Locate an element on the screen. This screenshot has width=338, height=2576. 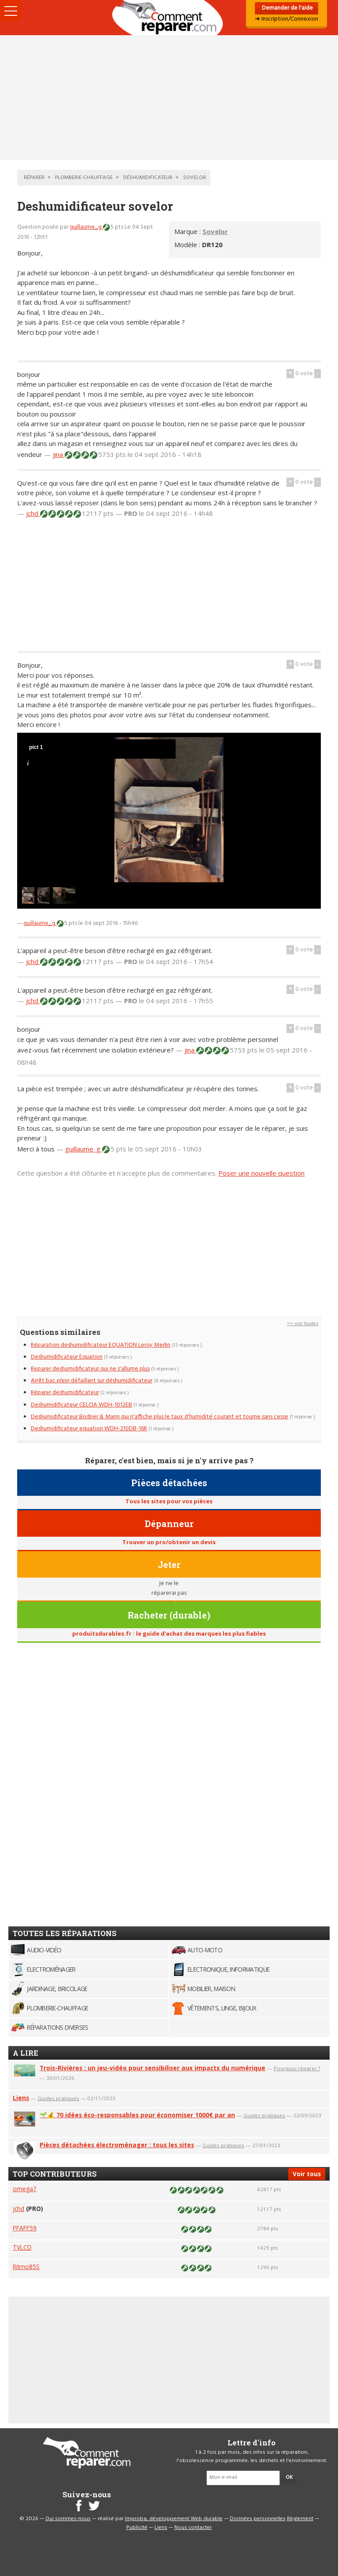
Pourquoi réparer ? is located at coordinates (297, 2068).